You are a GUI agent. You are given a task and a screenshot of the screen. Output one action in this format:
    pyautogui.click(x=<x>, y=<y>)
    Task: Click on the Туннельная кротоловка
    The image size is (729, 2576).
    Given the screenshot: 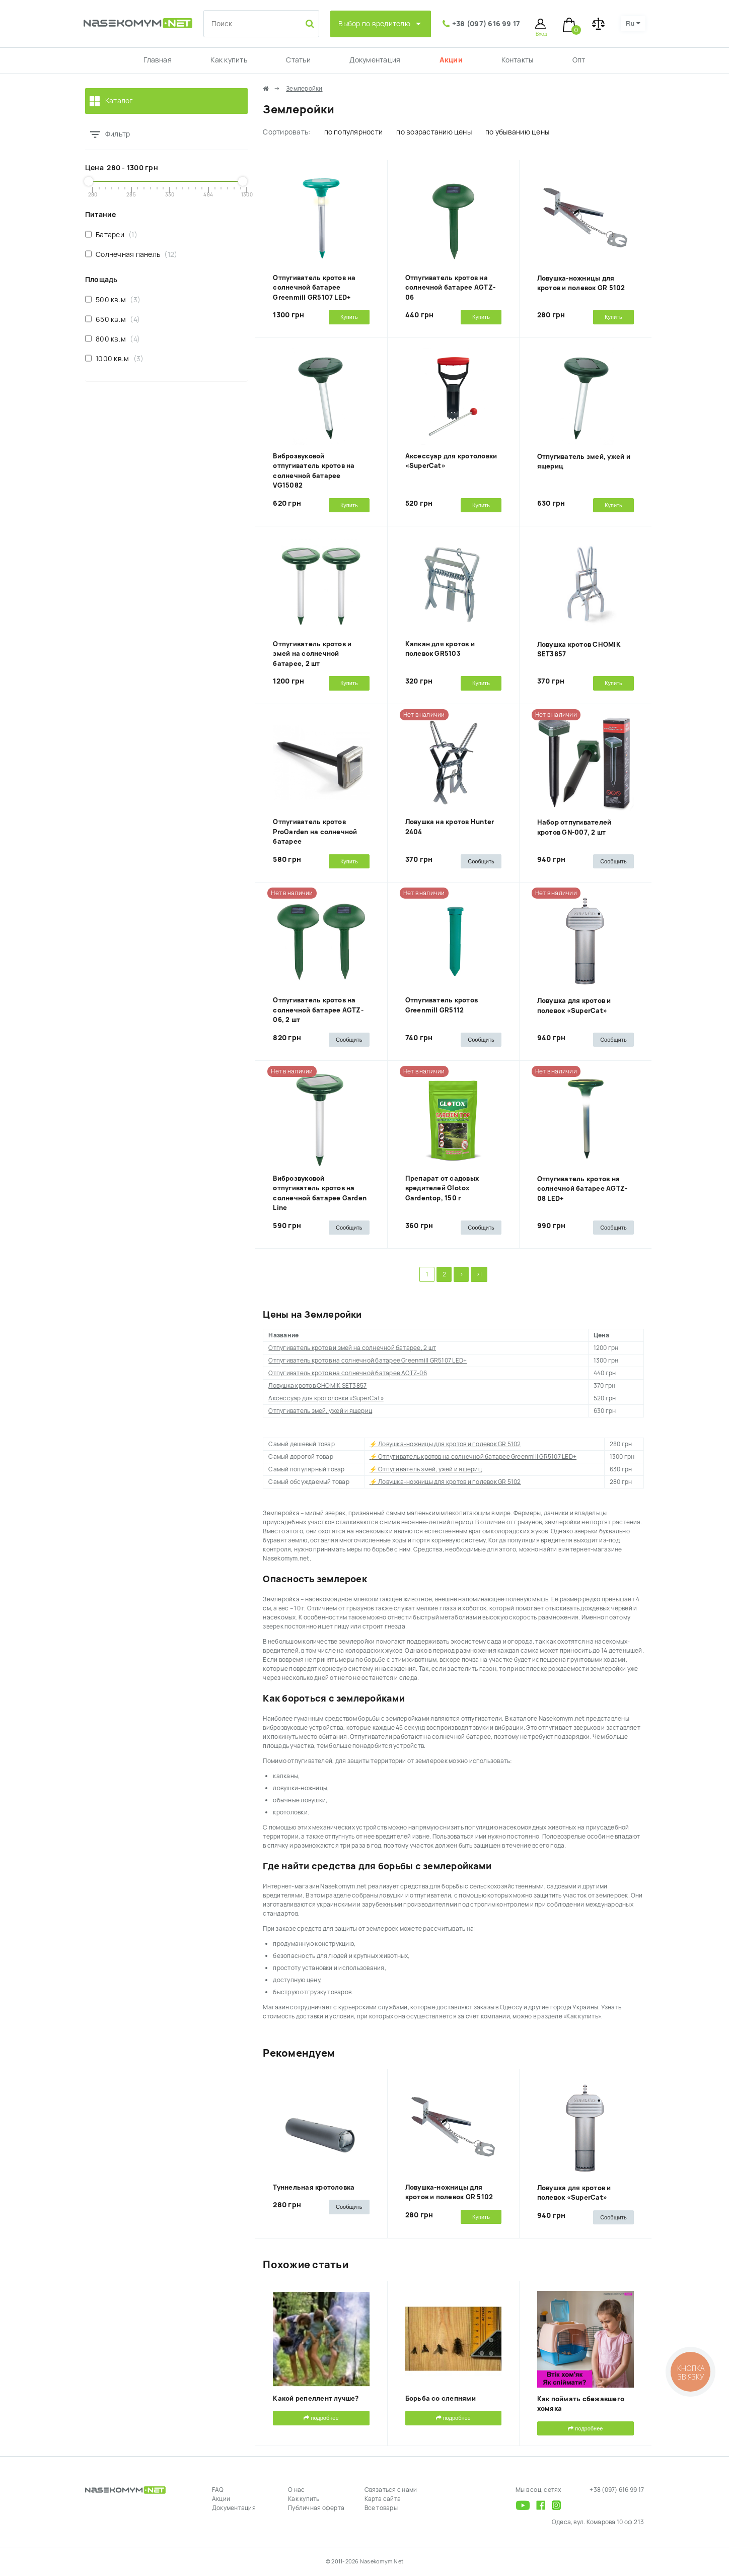 What is the action you would take?
    pyautogui.click(x=313, y=2187)
    